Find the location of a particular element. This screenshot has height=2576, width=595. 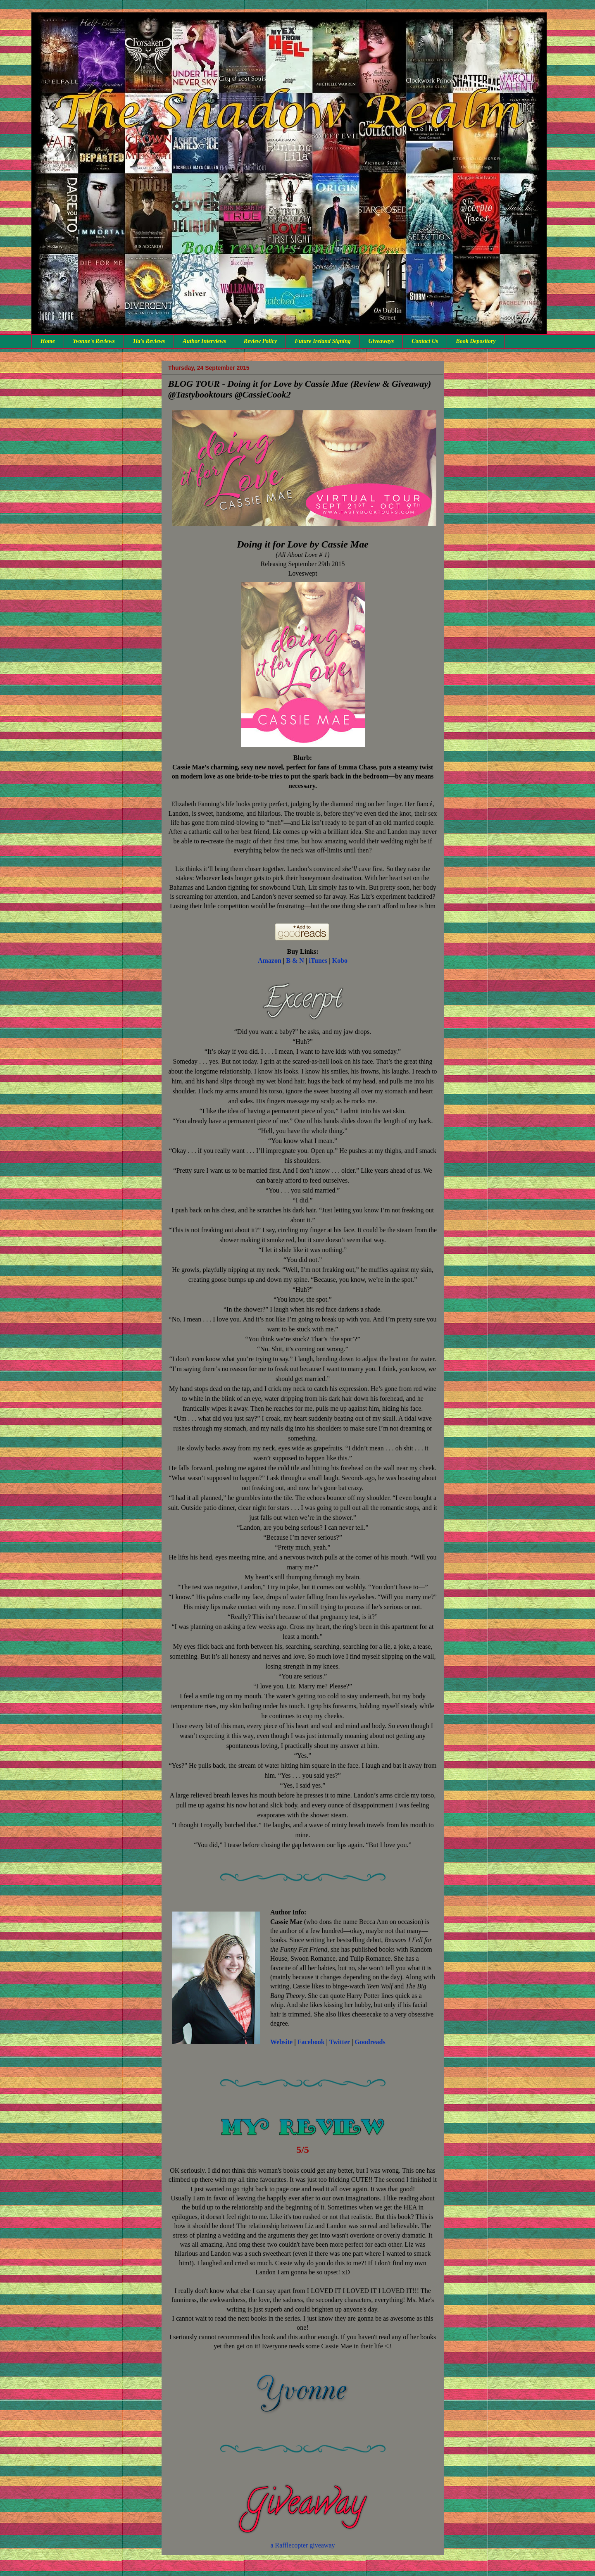

Facebook is located at coordinates (311, 2041).